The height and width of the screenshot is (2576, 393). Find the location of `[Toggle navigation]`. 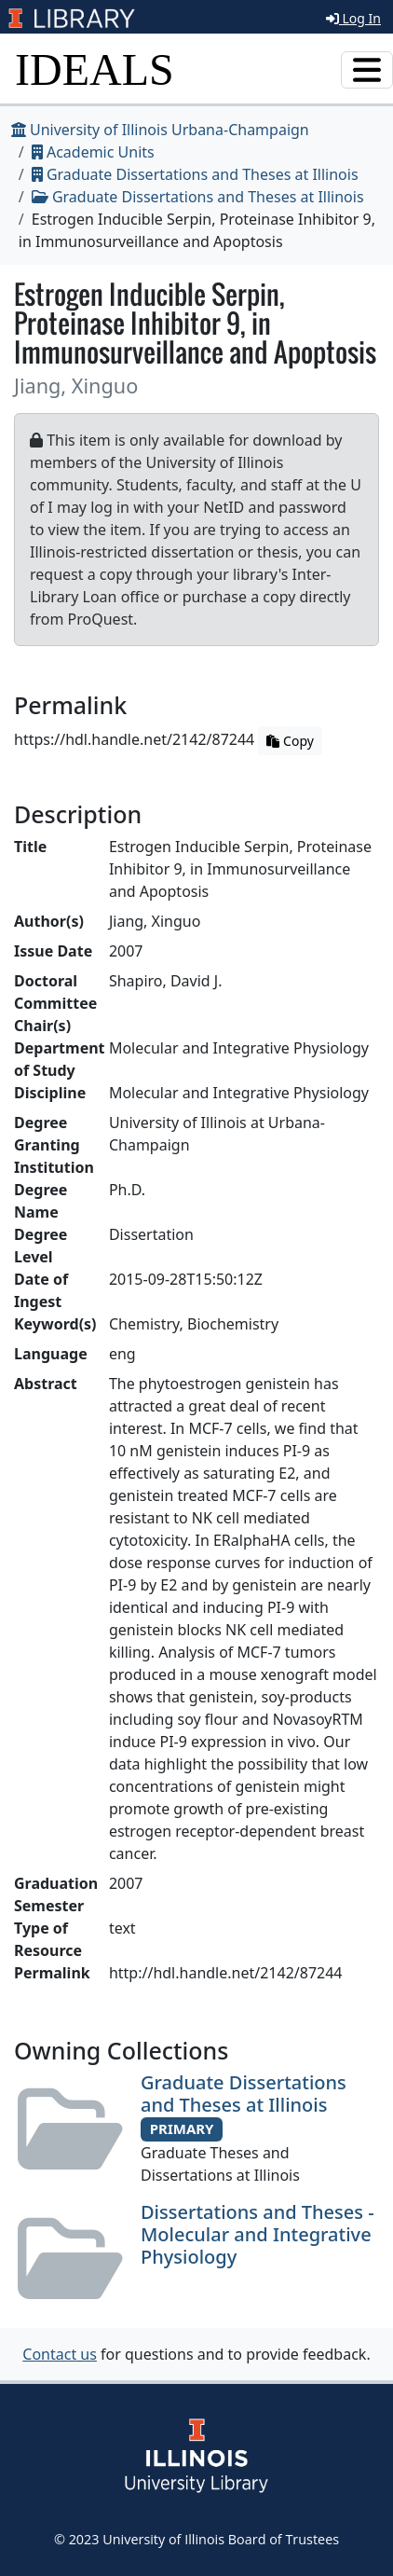

[Toggle navigation] is located at coordinates (367, 70).